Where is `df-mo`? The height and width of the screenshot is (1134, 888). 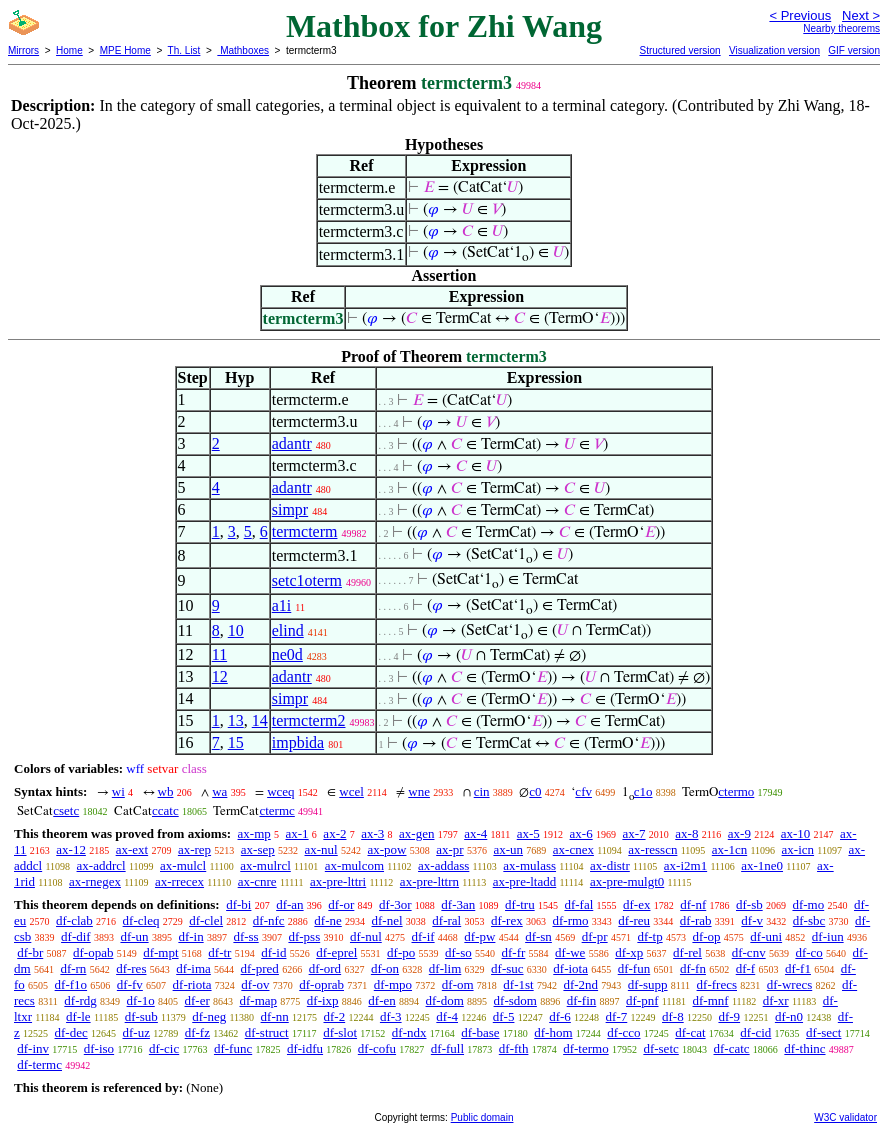
df-mo is located at coordinates (808, 904).